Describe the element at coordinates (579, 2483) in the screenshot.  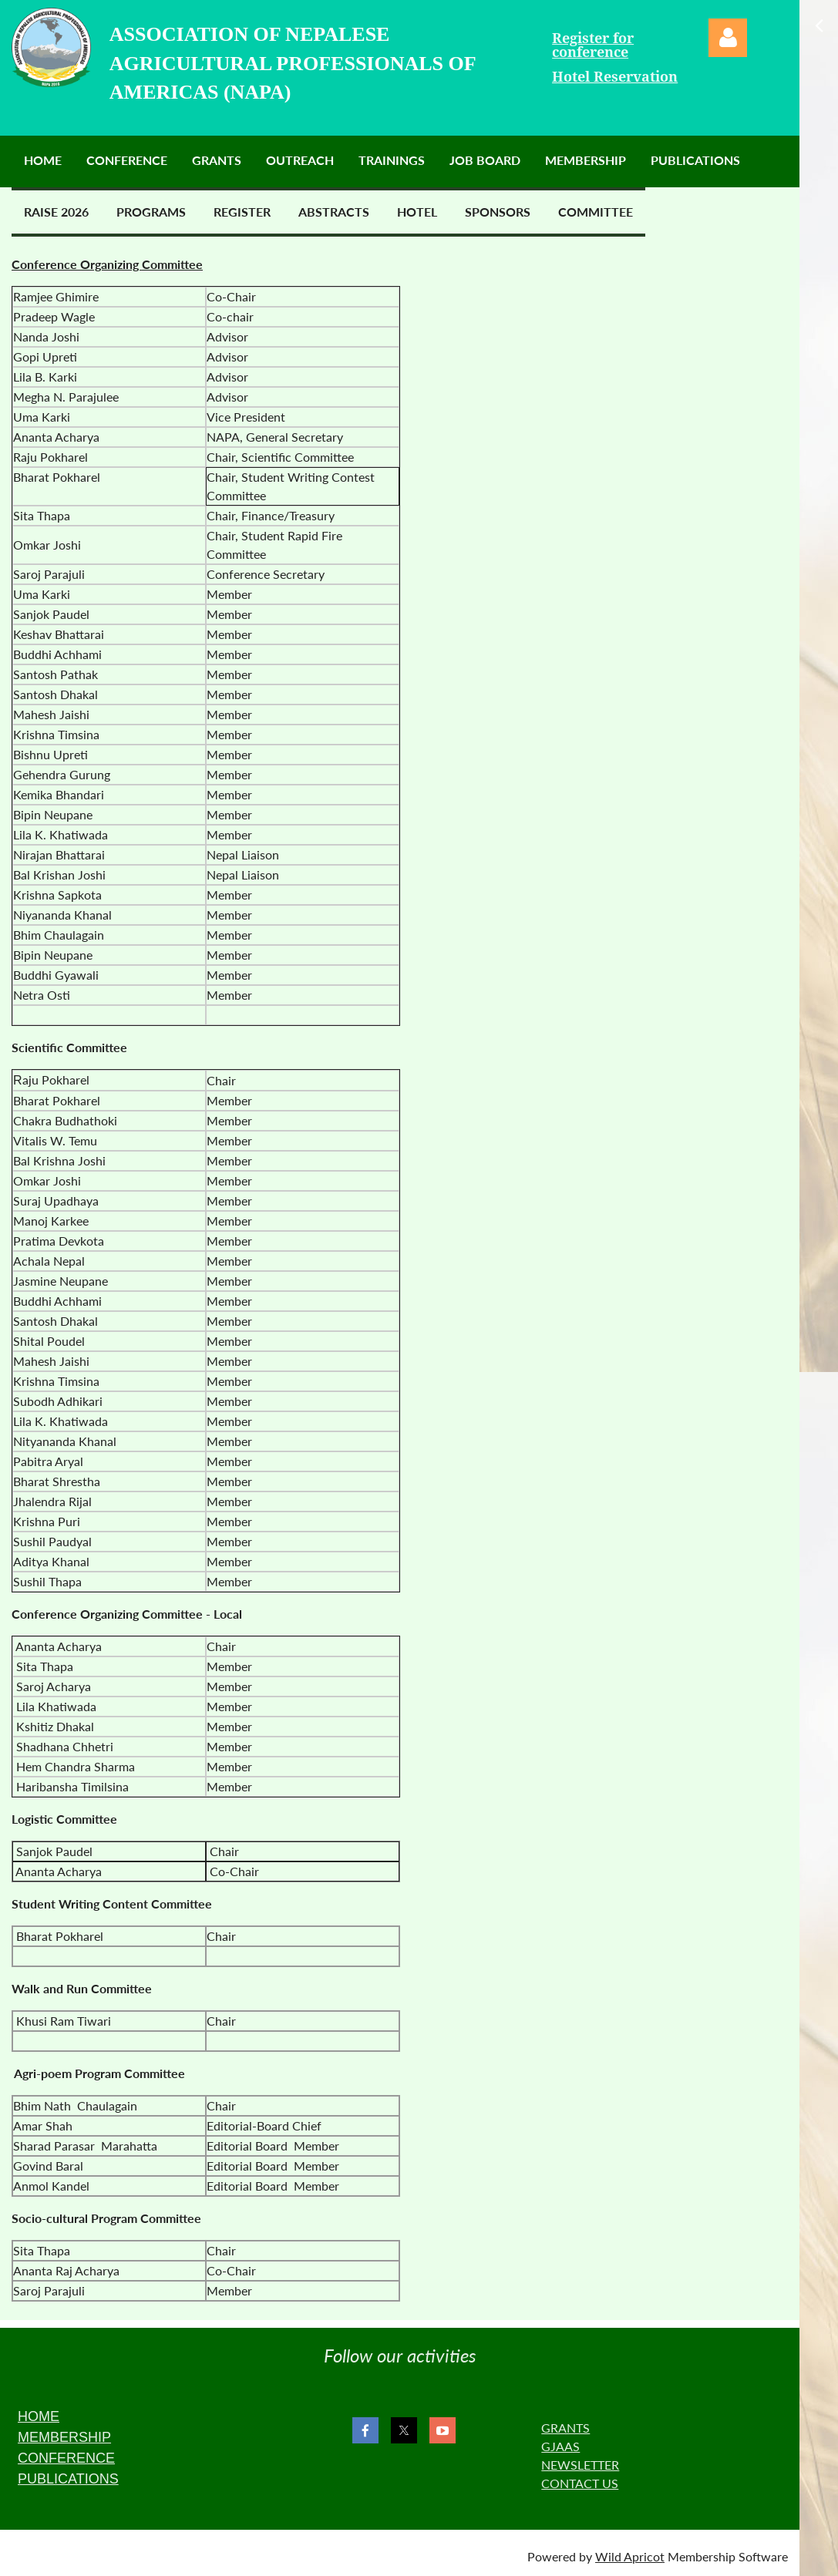
I see `CONTACT US` at that location.